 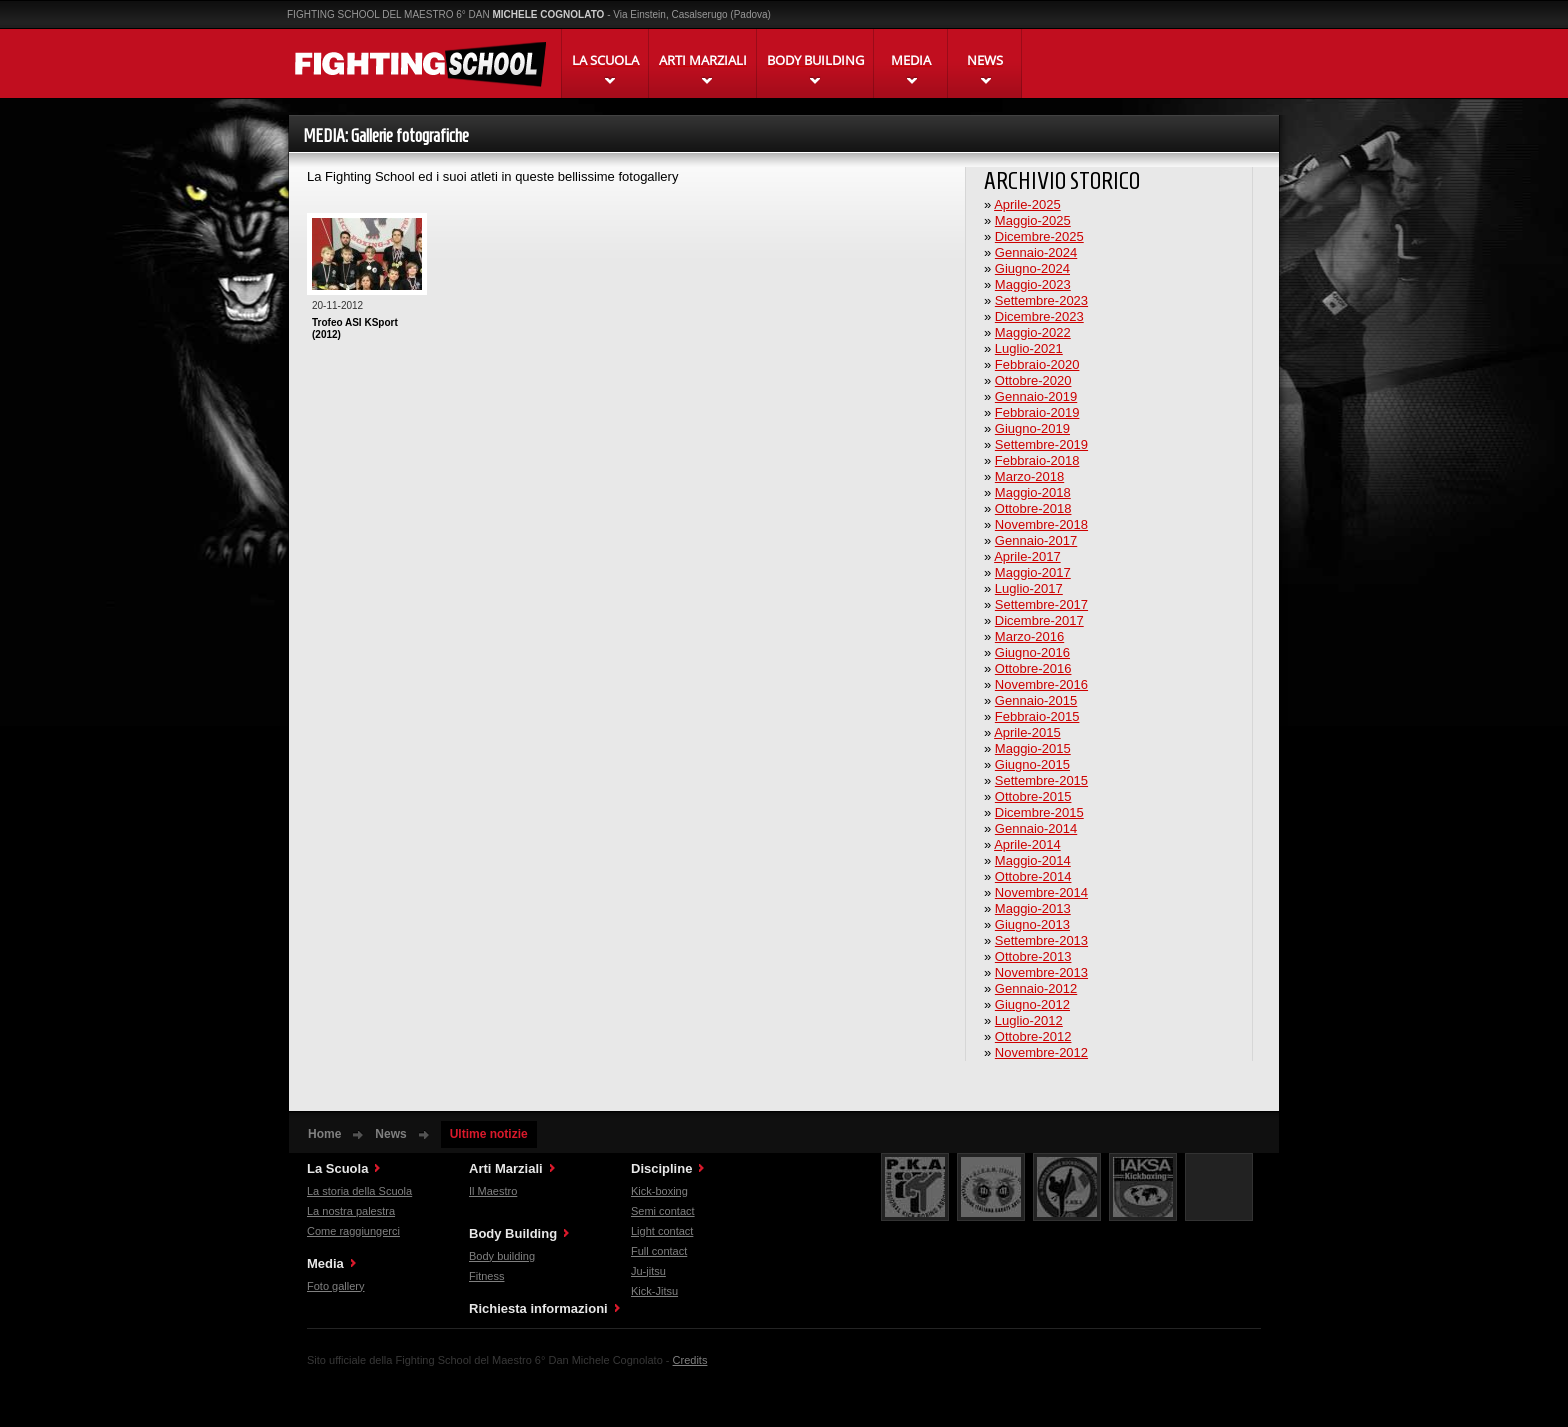 What do you see at coordinates (502, 1256) in the screenshot?
I see `Body building` at bounding box center [502, 1256].